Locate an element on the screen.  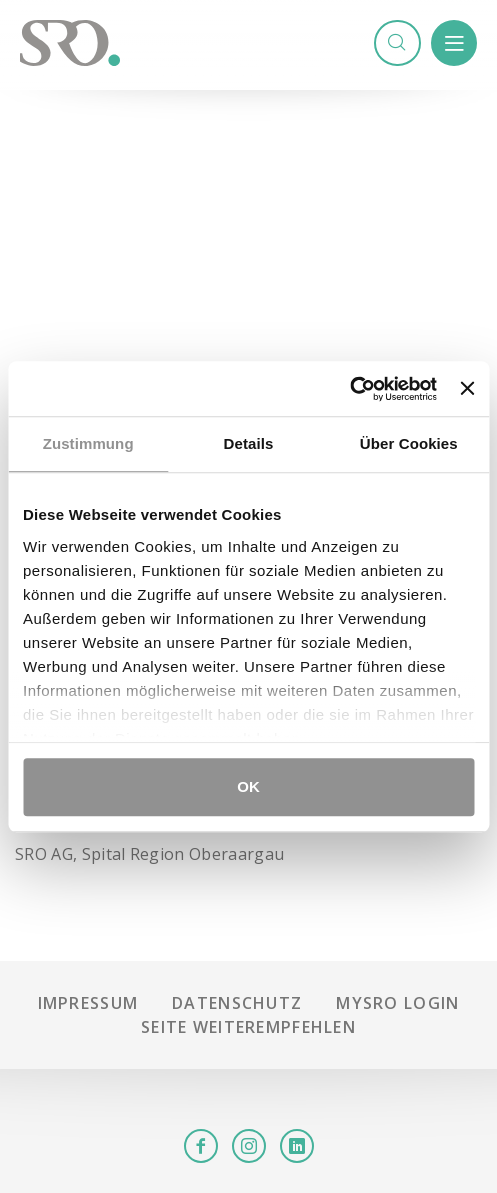
Details [tab] is located at coordinates (249, 443).